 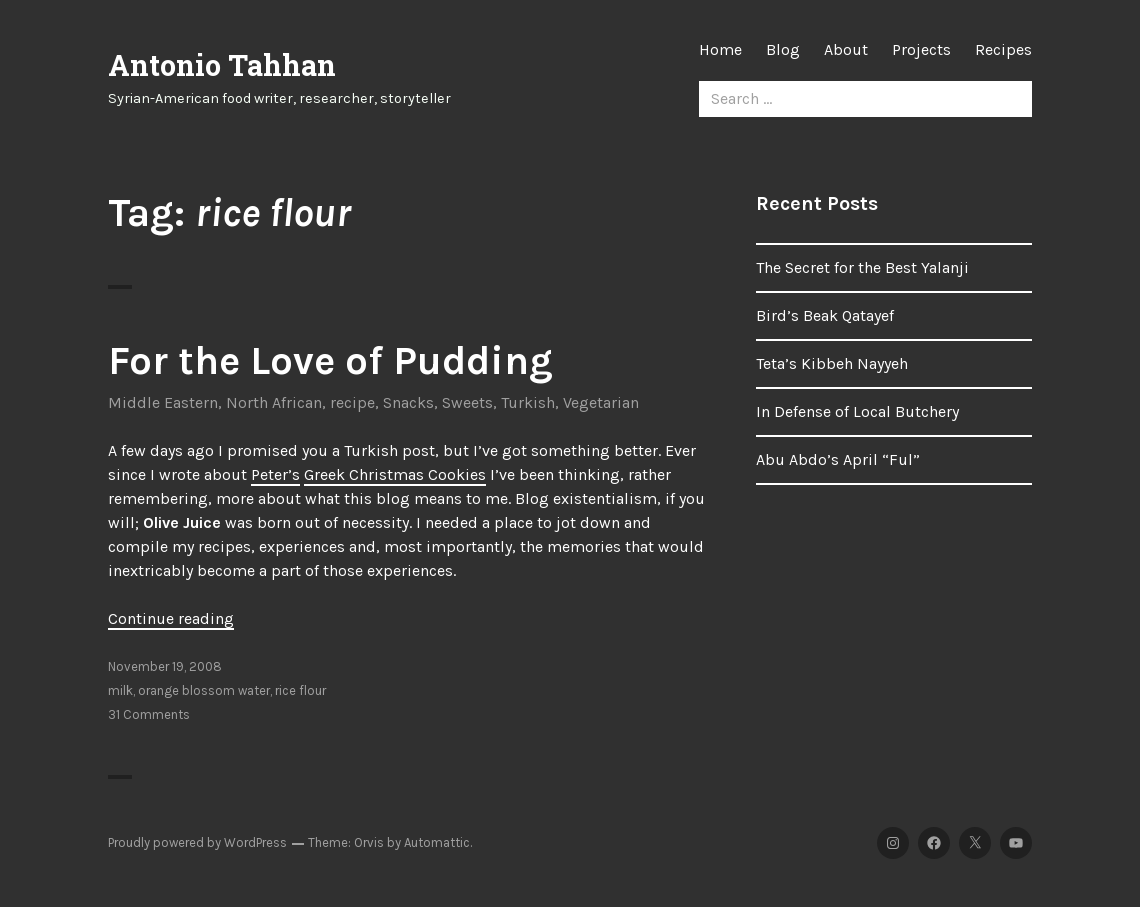 I want to click on orange blossom water, so click(x=204, y=690).